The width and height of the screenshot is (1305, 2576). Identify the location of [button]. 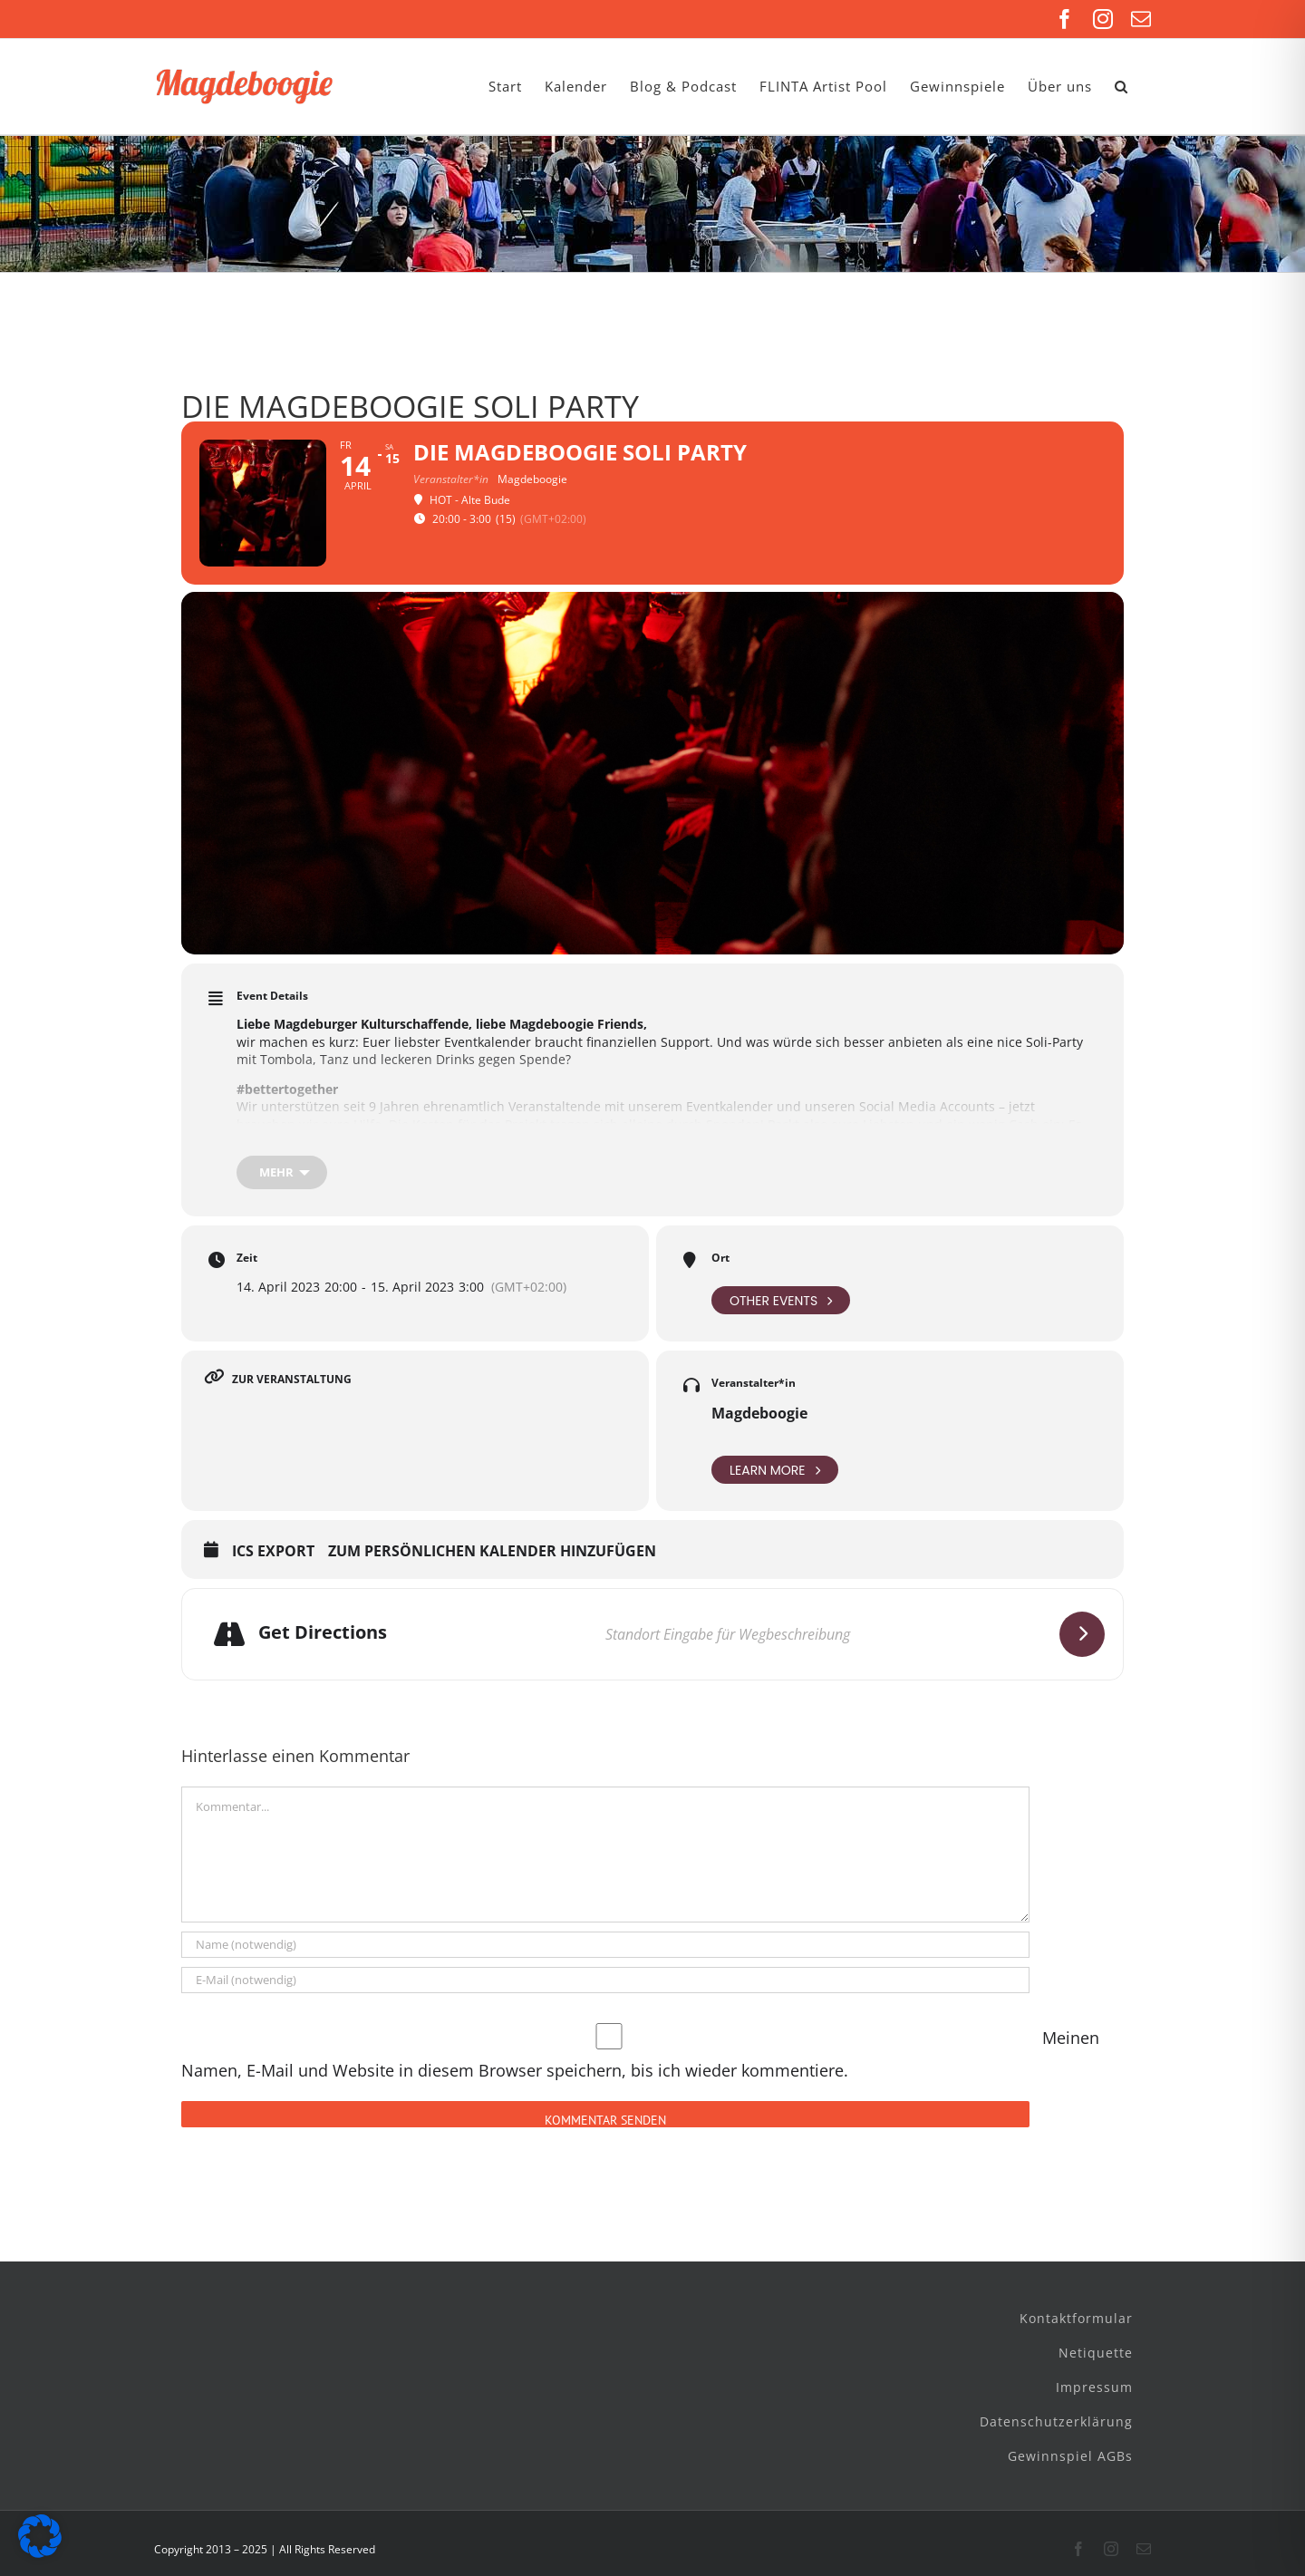
(1121, 86).